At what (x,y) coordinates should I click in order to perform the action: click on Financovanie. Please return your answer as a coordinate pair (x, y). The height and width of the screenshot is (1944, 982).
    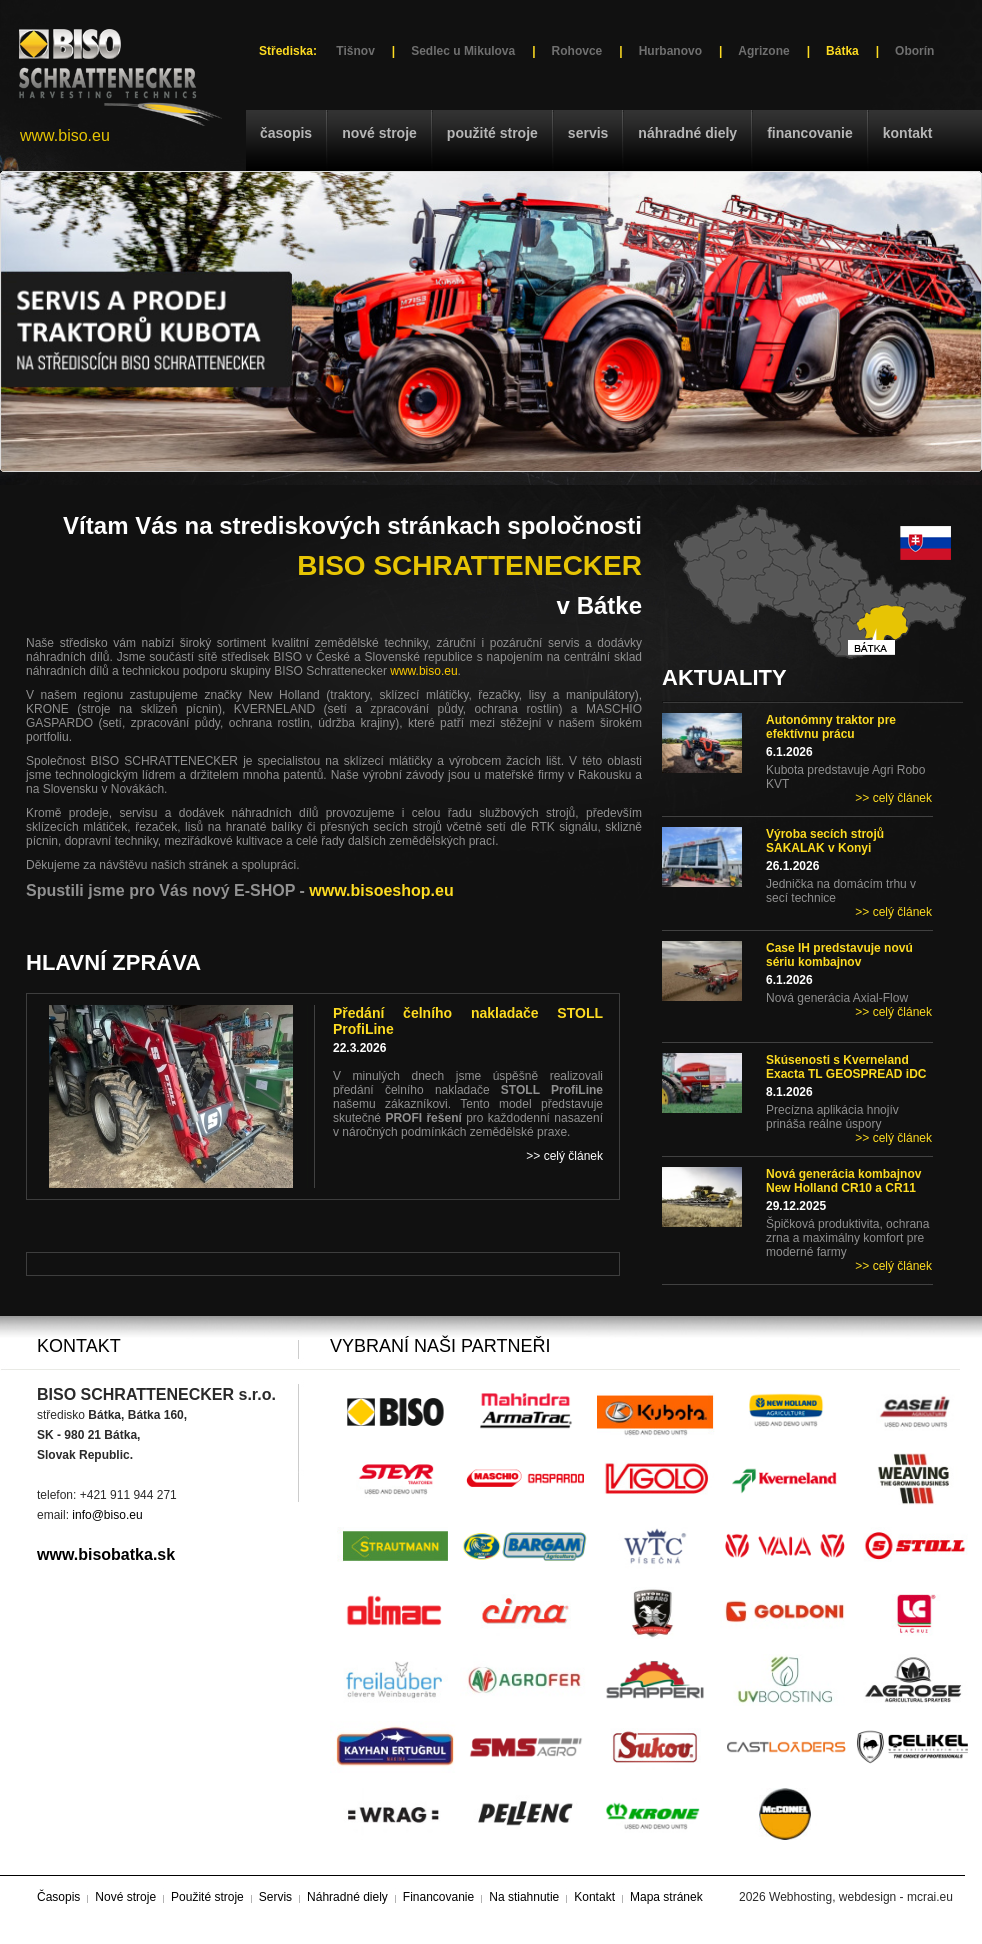
    Looking at the image, I should click on (810, 133).